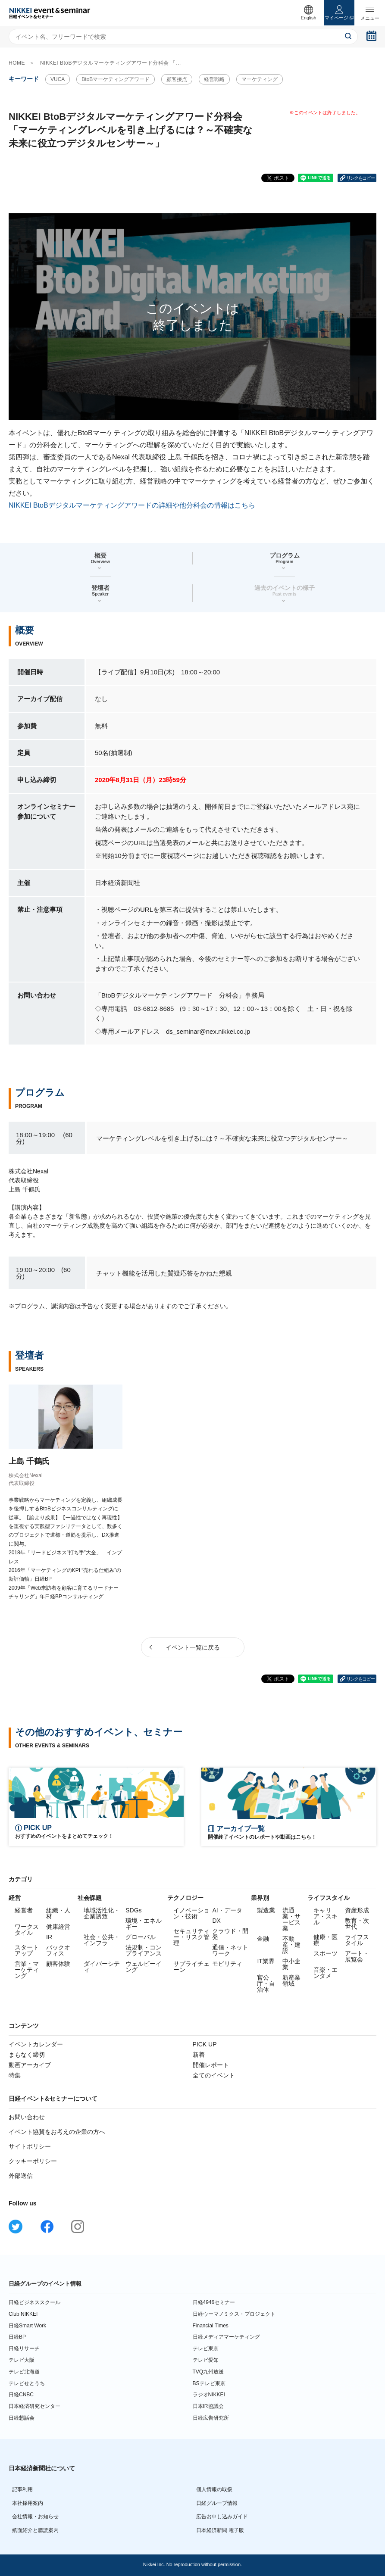 The width and height of the screenshot is (385, 2576). What do you see at coordinates (291, 1980) in the screenshot?
I see `新産業領域` at bounding box center [291, 1980].